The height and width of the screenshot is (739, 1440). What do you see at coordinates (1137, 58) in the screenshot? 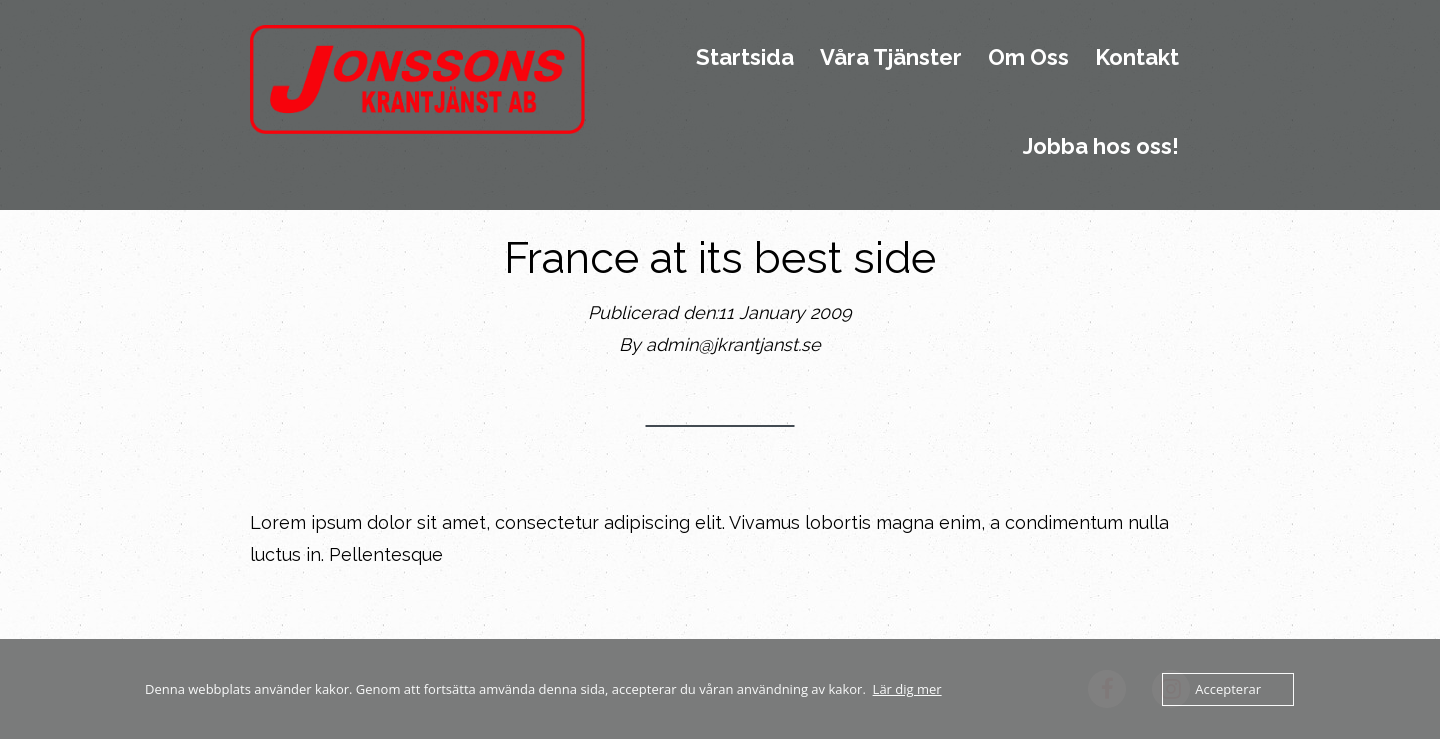
I see `Kontakt` at bounding box center [1137, 58].